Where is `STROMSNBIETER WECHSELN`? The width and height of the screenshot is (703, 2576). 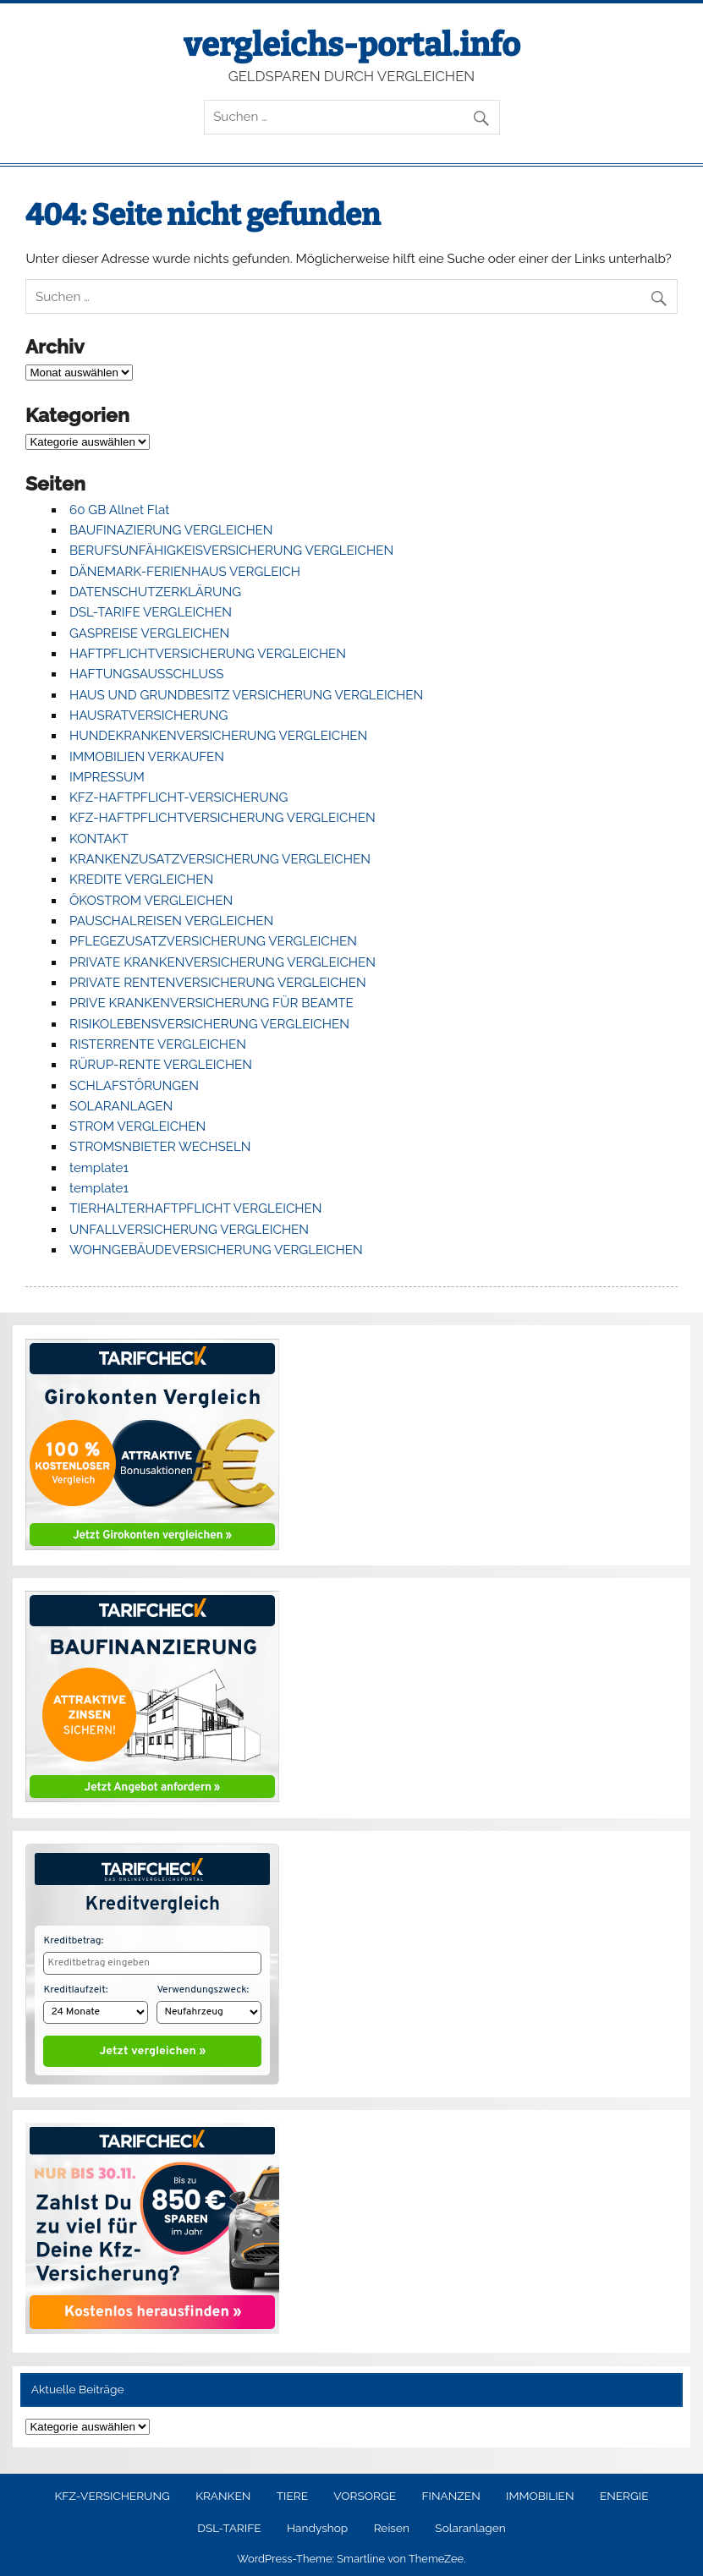
STROMSNBIETER WECHSELN is located at coordinates (160, 1146).